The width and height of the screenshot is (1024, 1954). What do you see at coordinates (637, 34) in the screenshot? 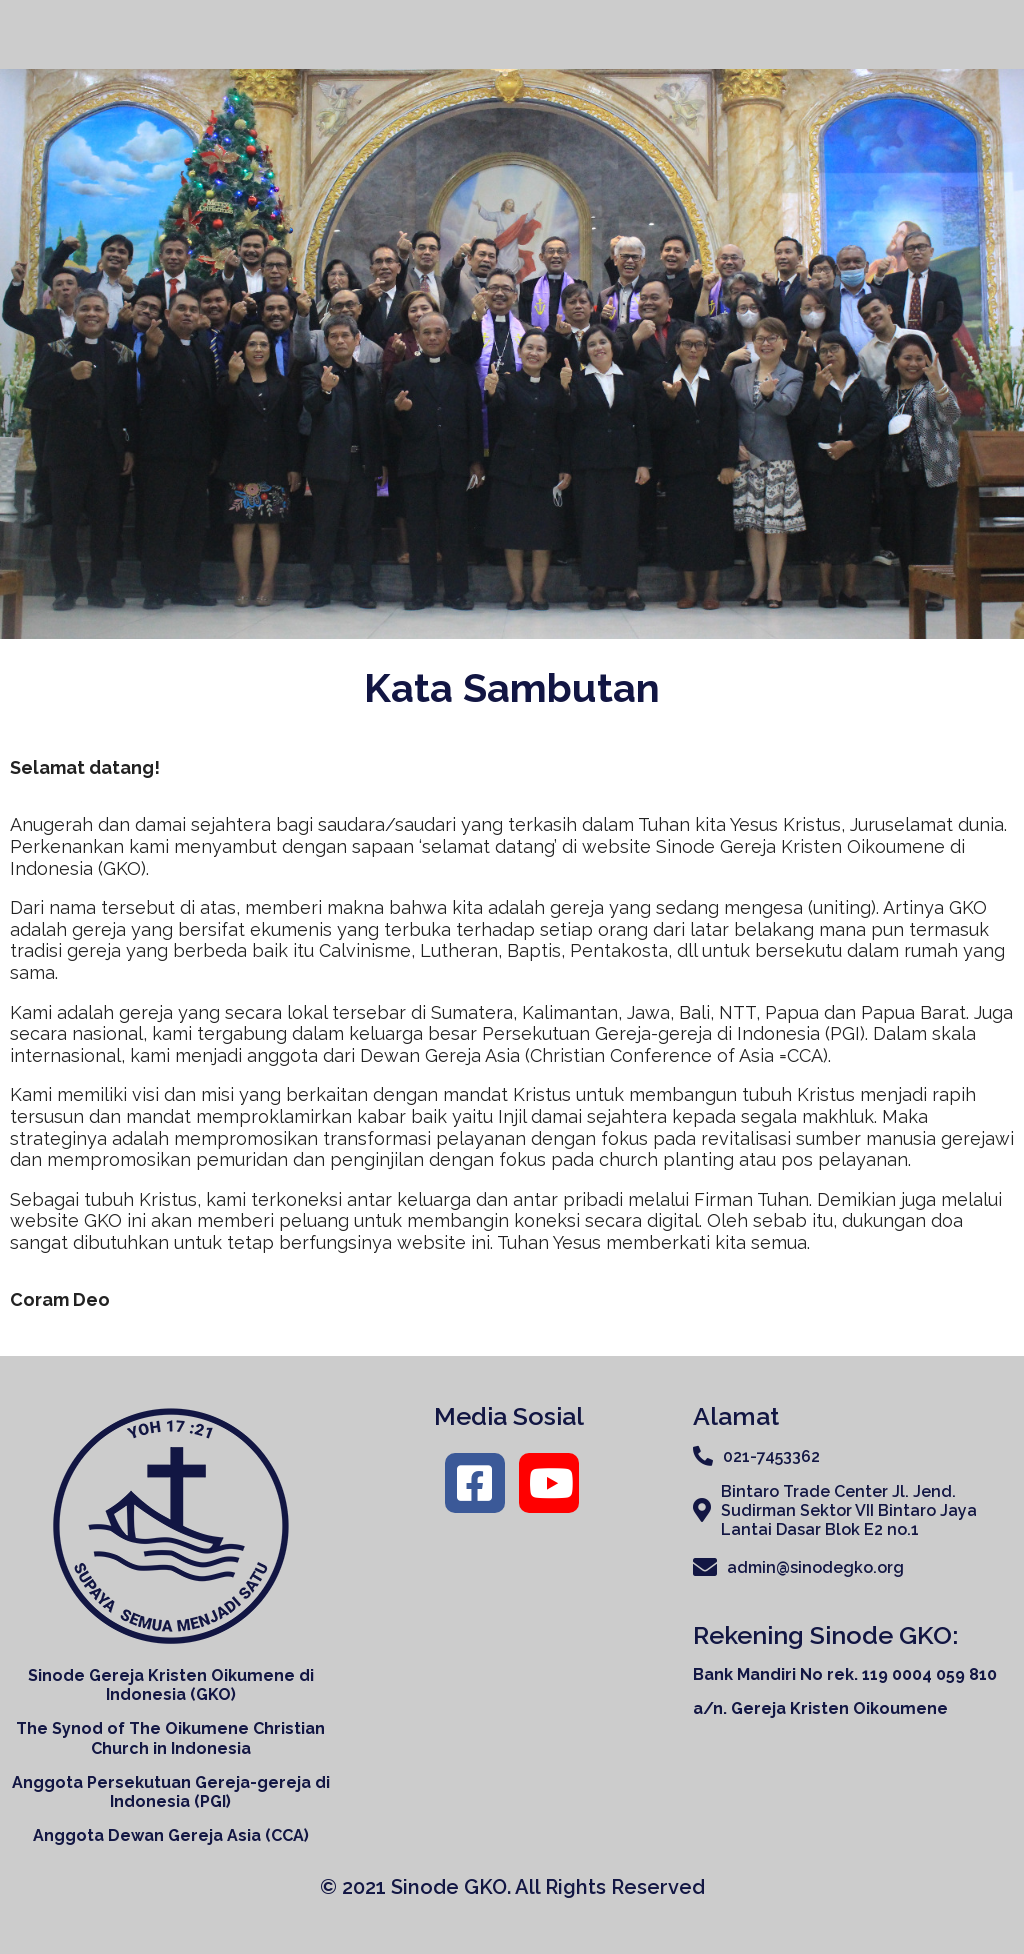
I see `Tentang Kami` at bounding box center [637, 34].